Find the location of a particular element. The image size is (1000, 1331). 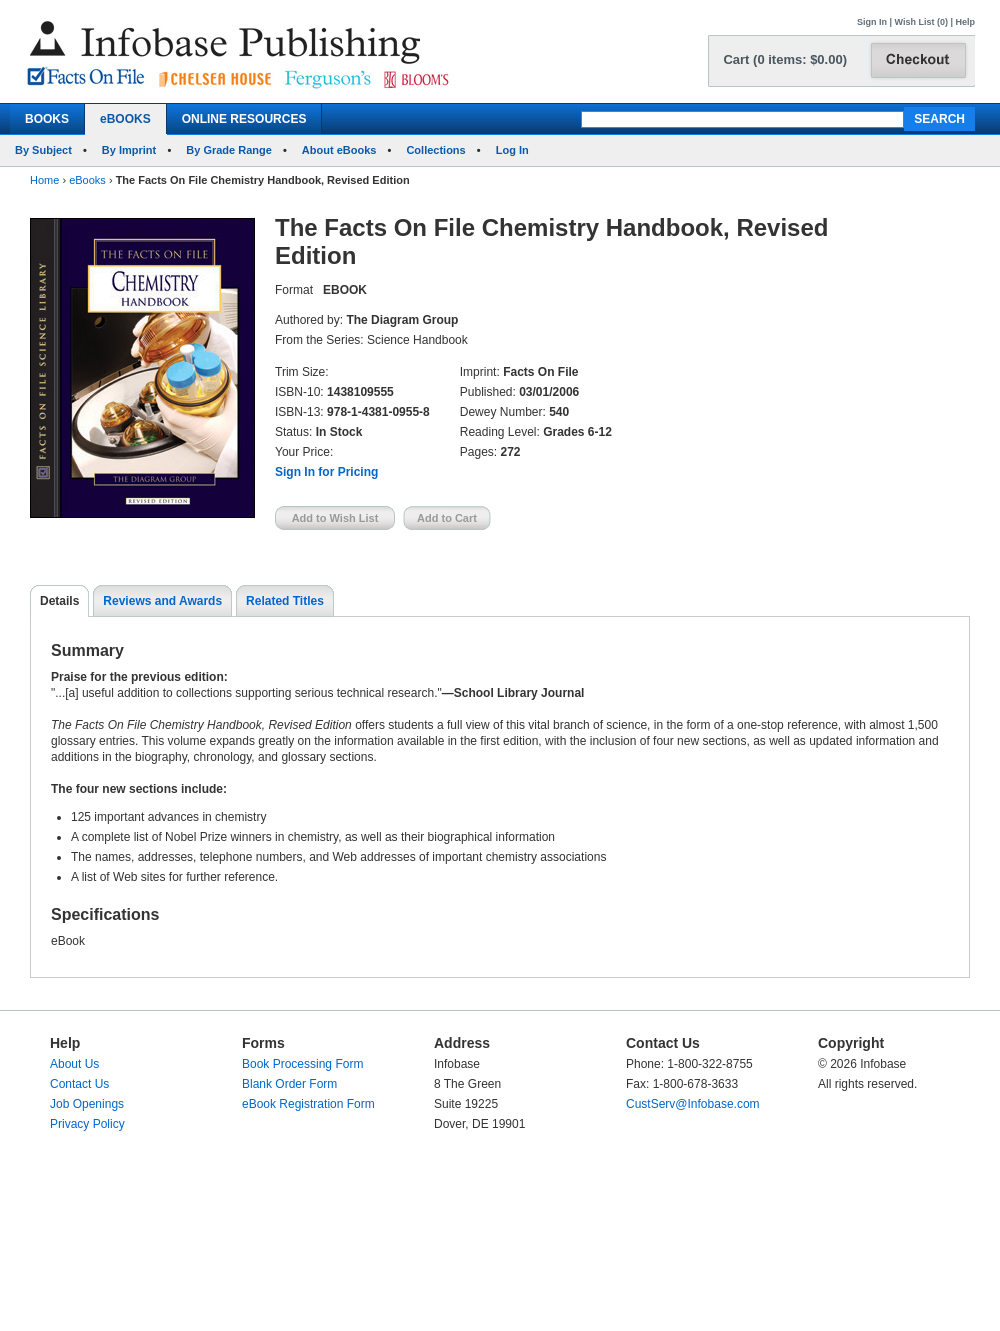

CustServ@Infobase.com is located at coordinates (693, 1104).